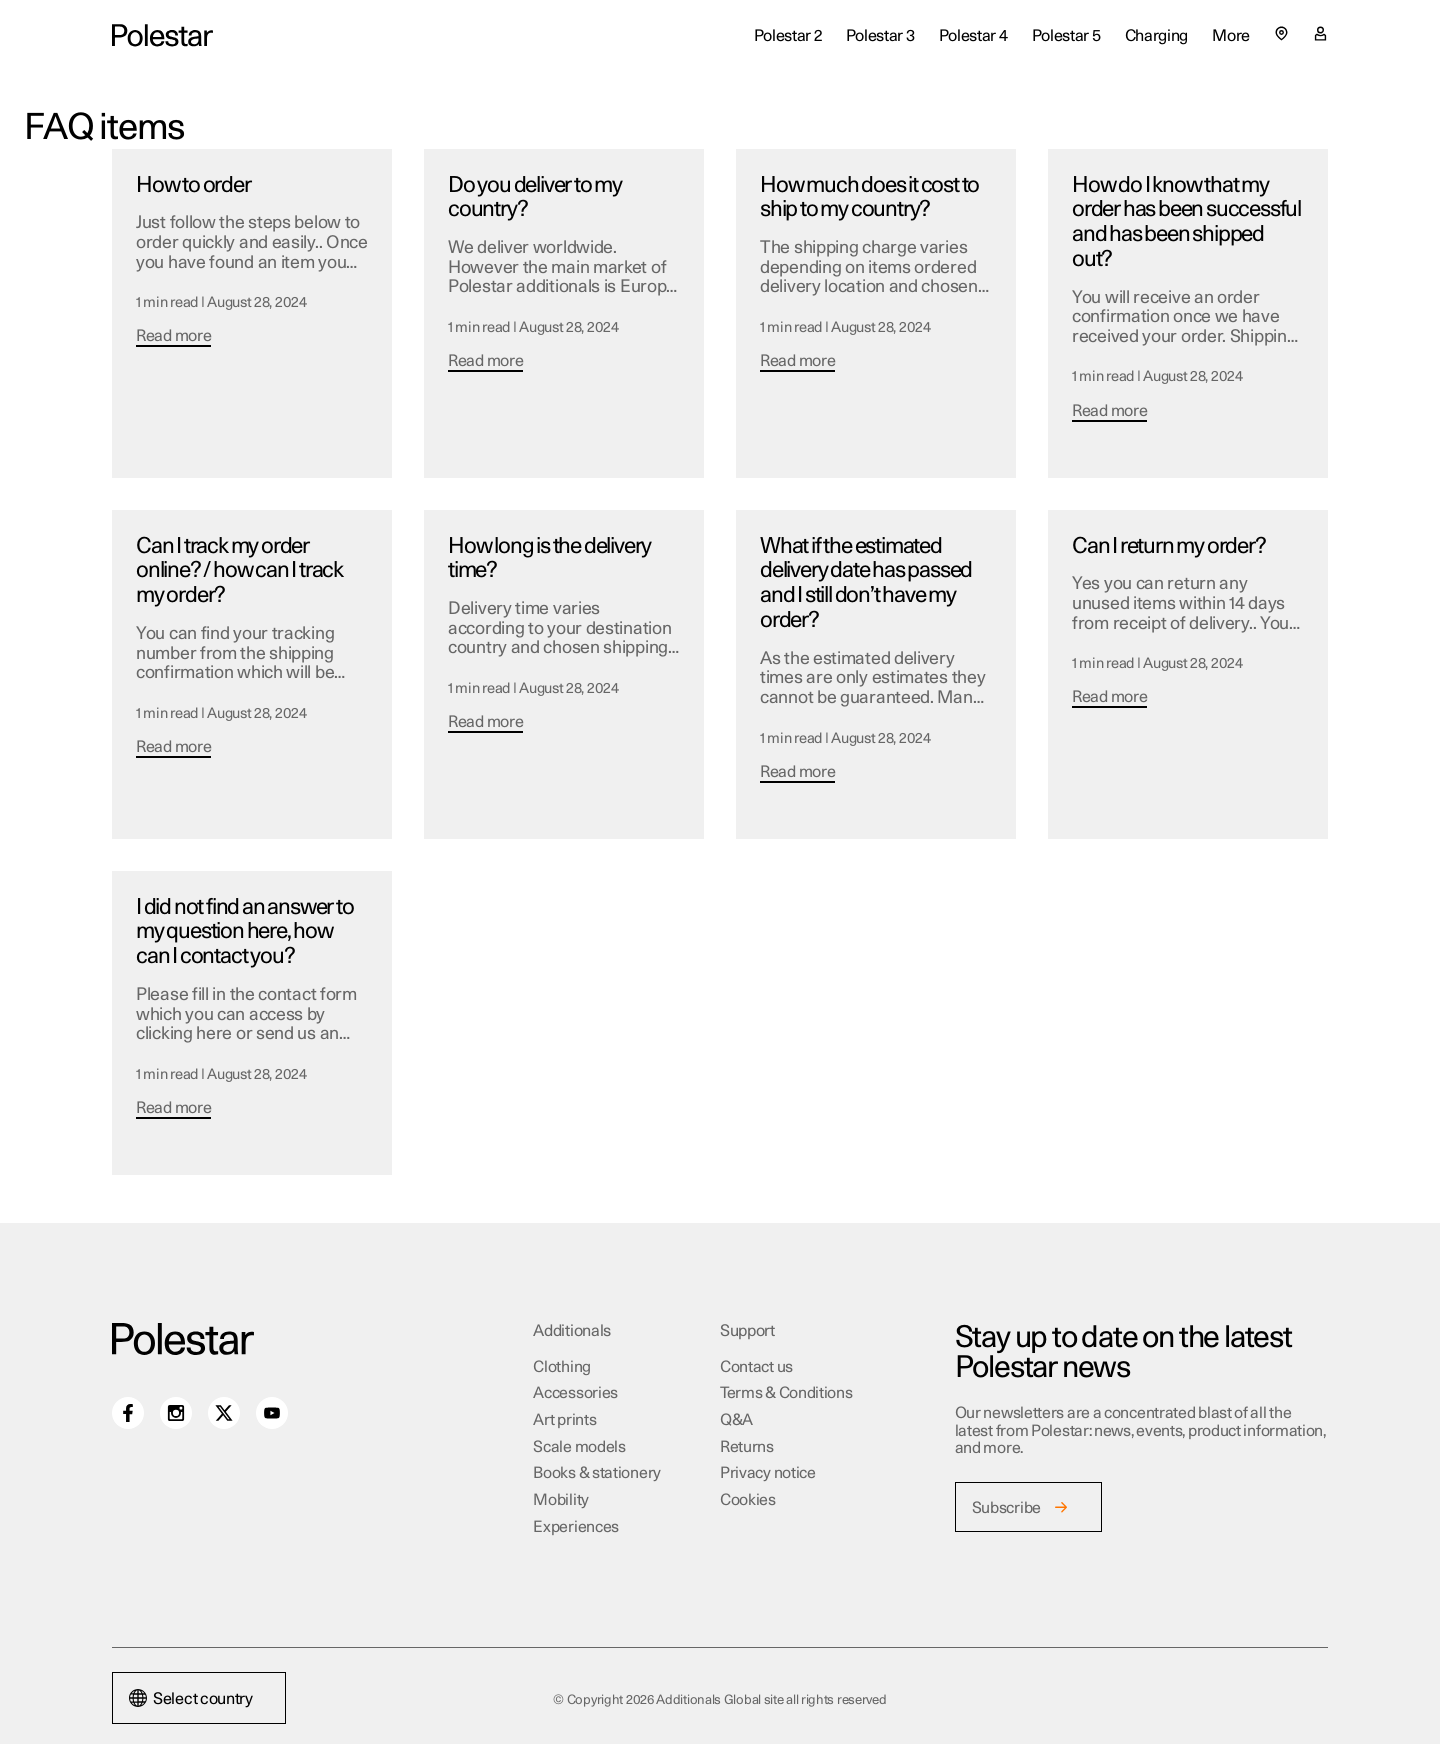  I want to click on Privacy notice, so click(768, 1473).